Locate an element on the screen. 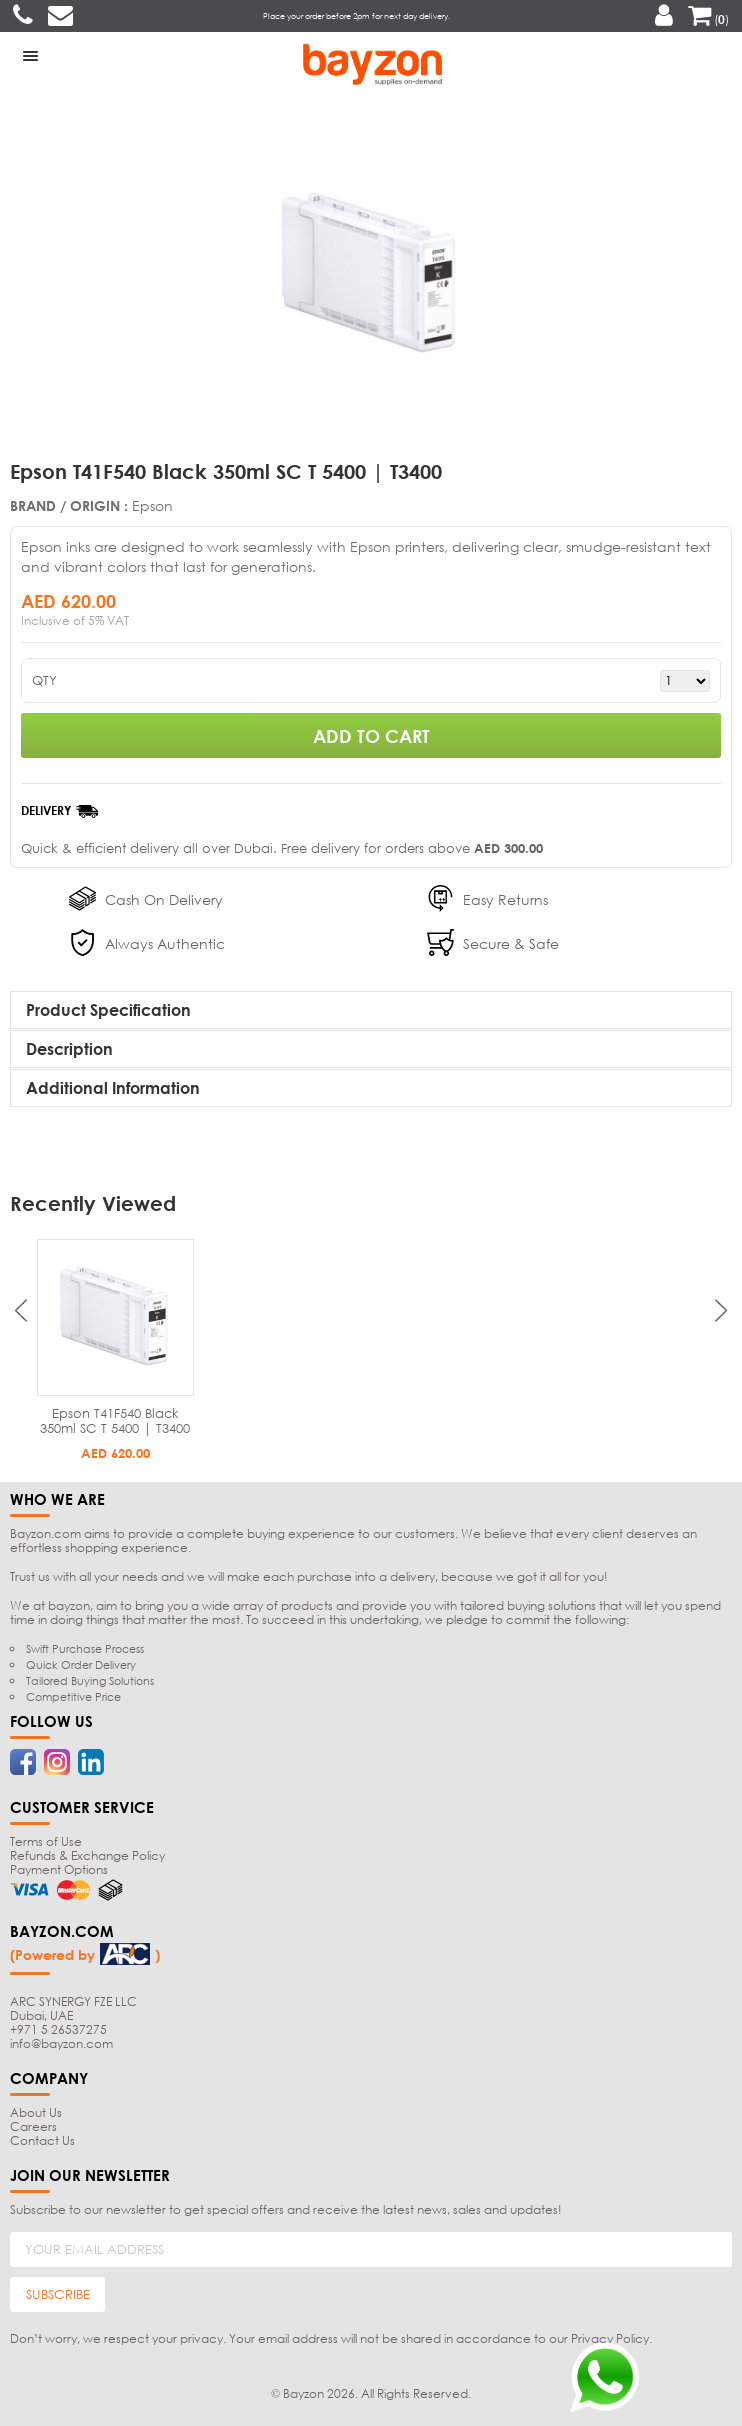  Contact Us is located at coordinates (42, 2140).